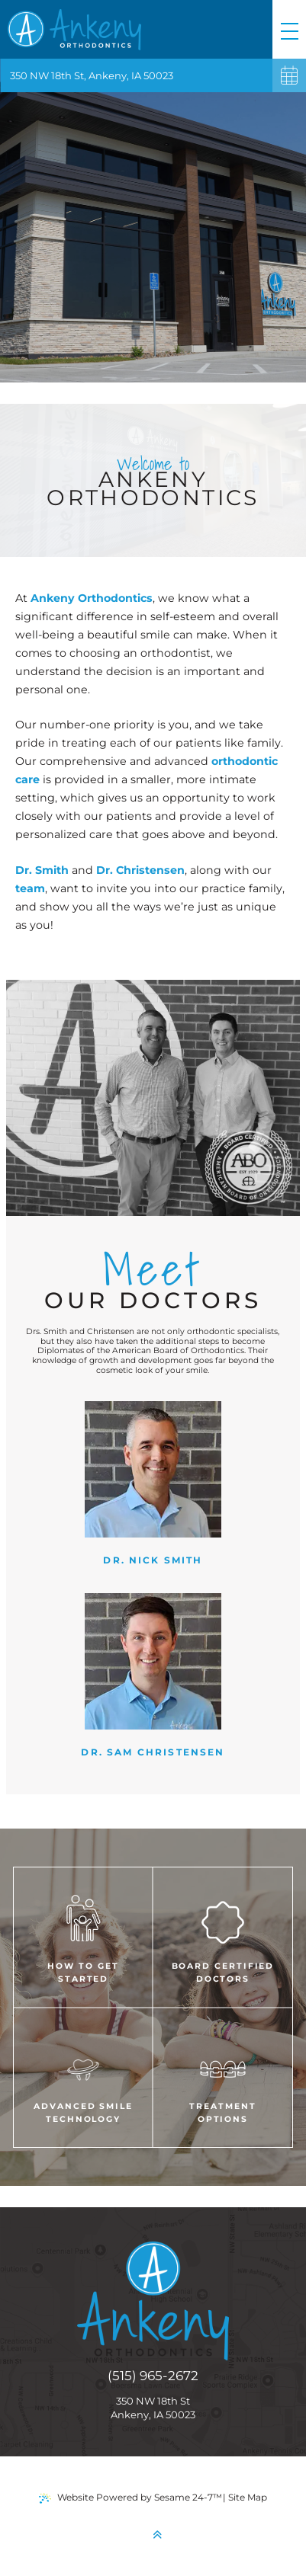  Describe the element at coordinates (91, 75) in the screenshot. I see `350 NW 18th St, Ankeny, IA 50023` at that location.